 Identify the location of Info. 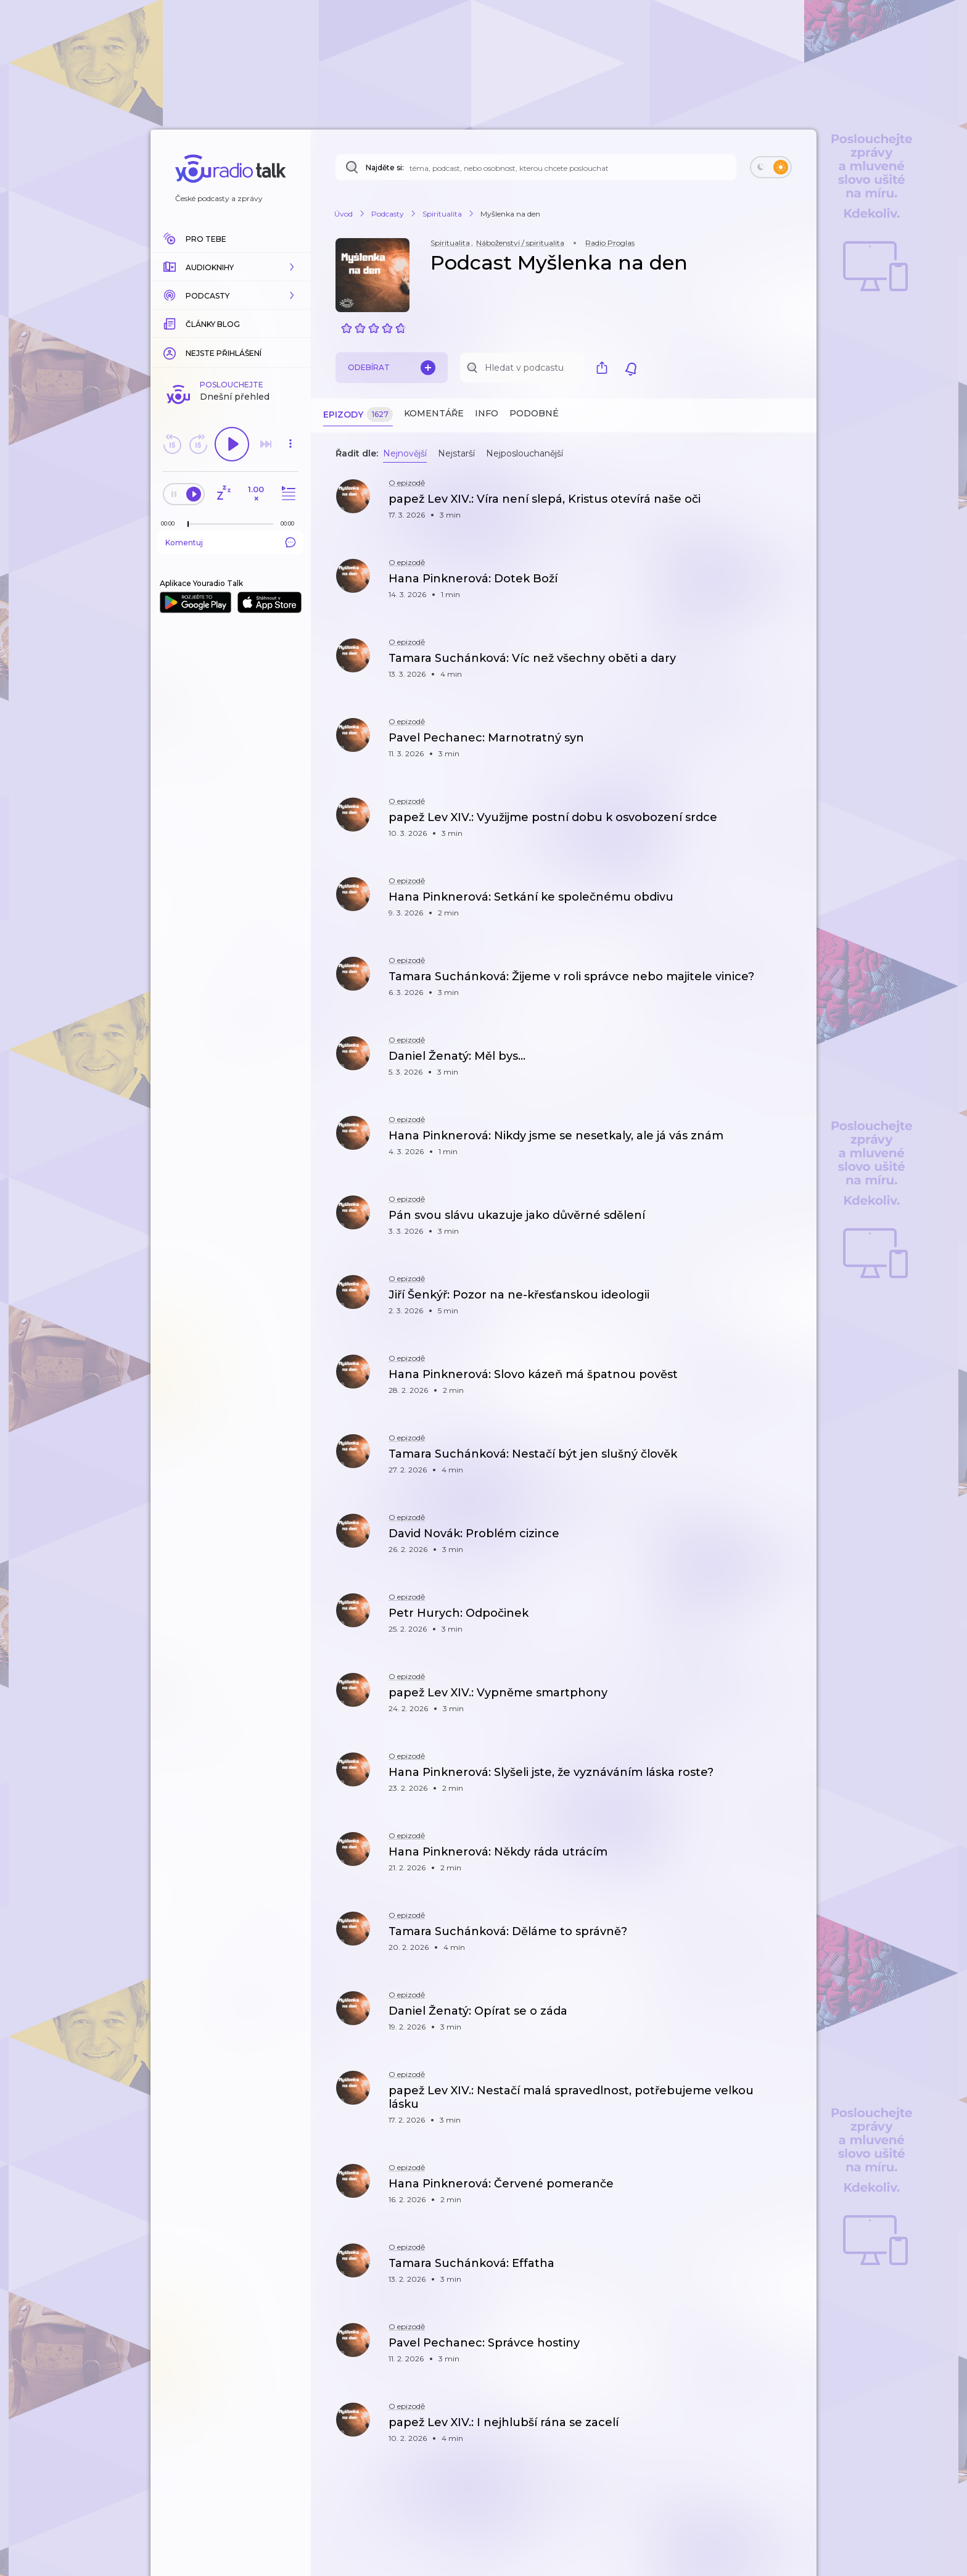
(486, 413).